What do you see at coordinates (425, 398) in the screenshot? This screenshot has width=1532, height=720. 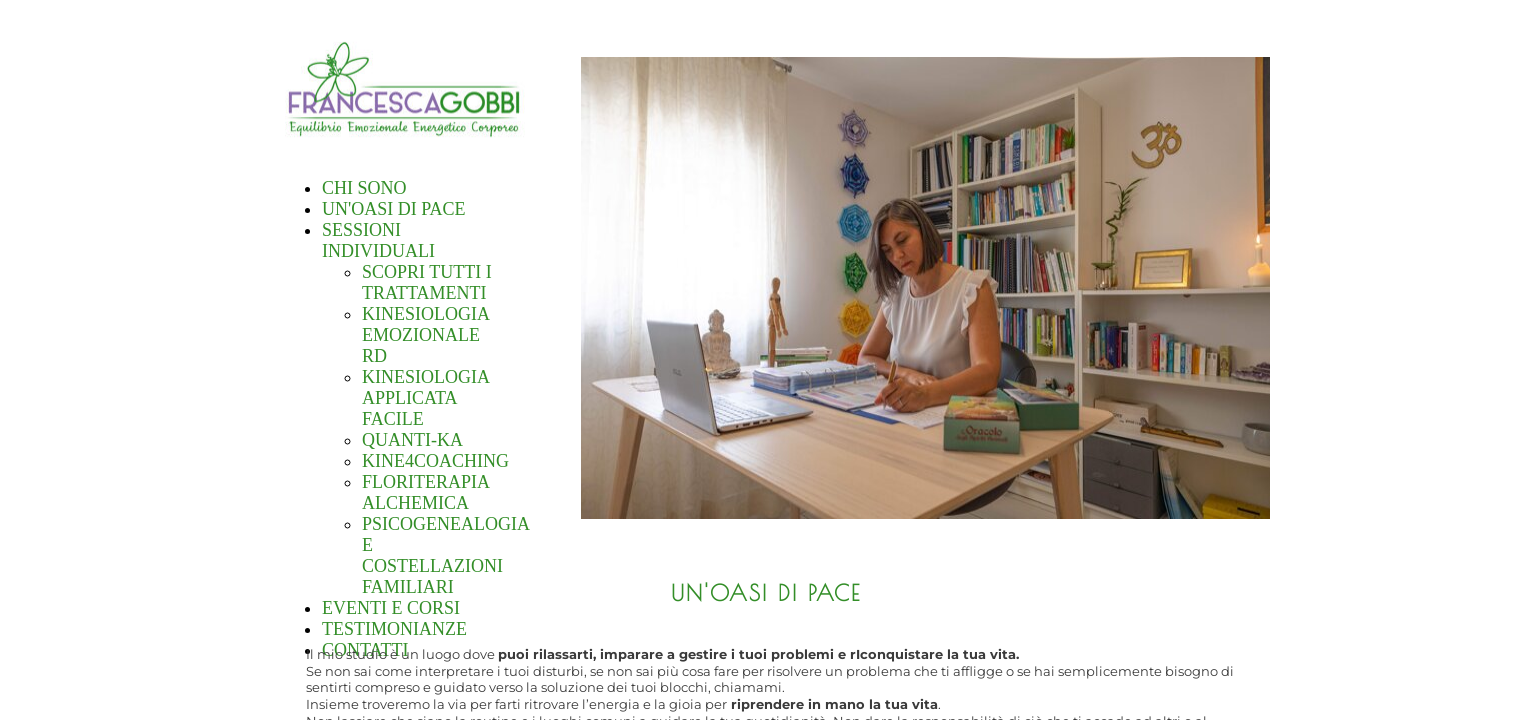 I see `KINESIOLOGIA APPLICATA FACILE` at bounding box center [425, 398].